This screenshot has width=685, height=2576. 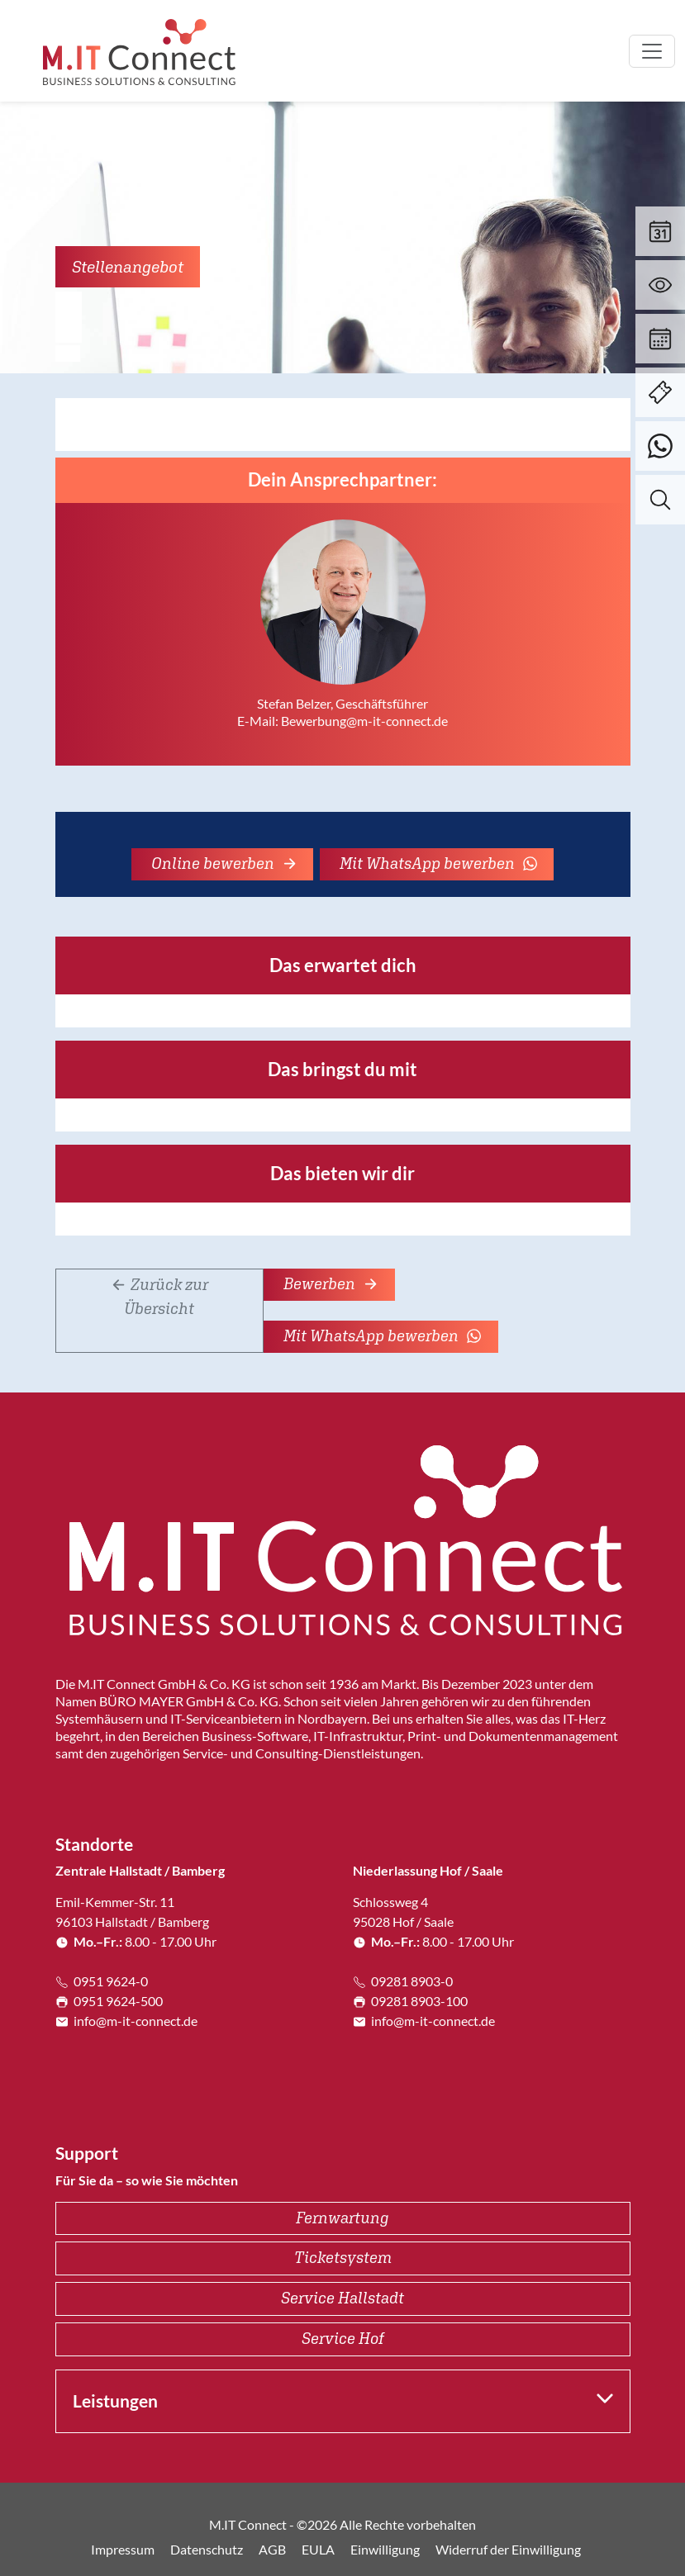 I want to click on Bewerben, so click(x=330, y=1283).